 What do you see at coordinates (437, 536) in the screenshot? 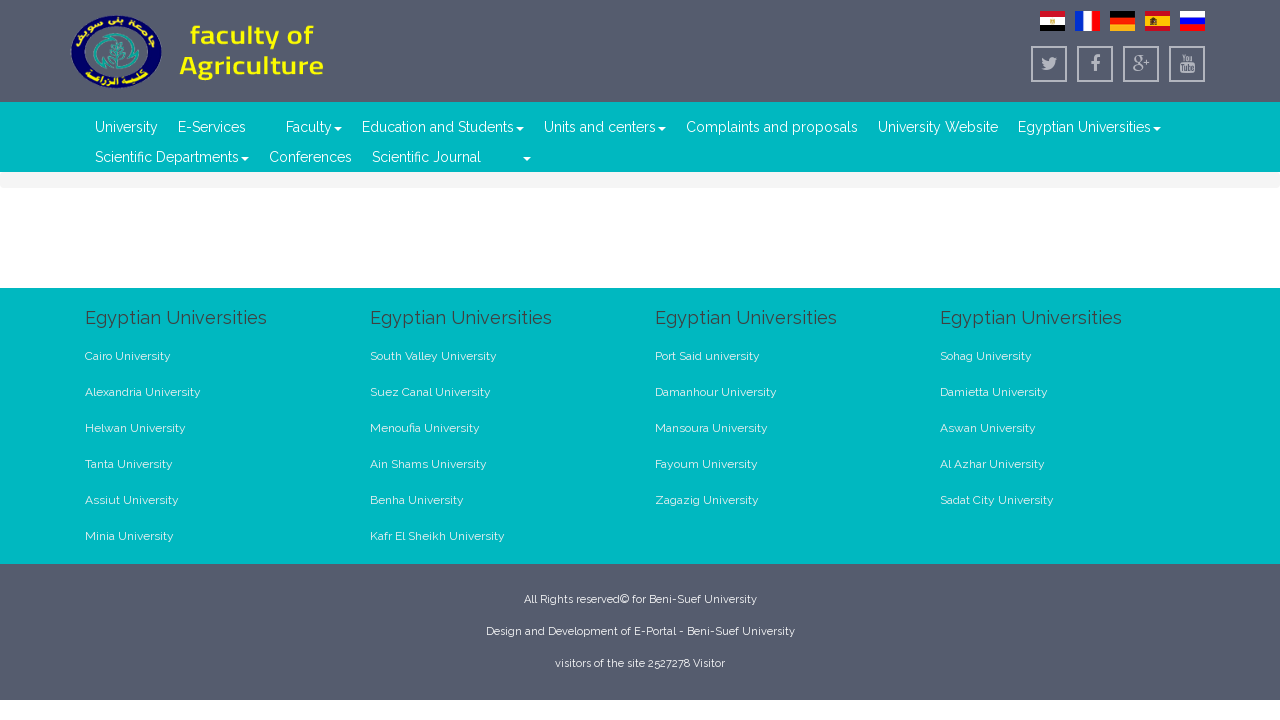
I see `Kafr El Sheikh University` at bounding box center [437, 536].